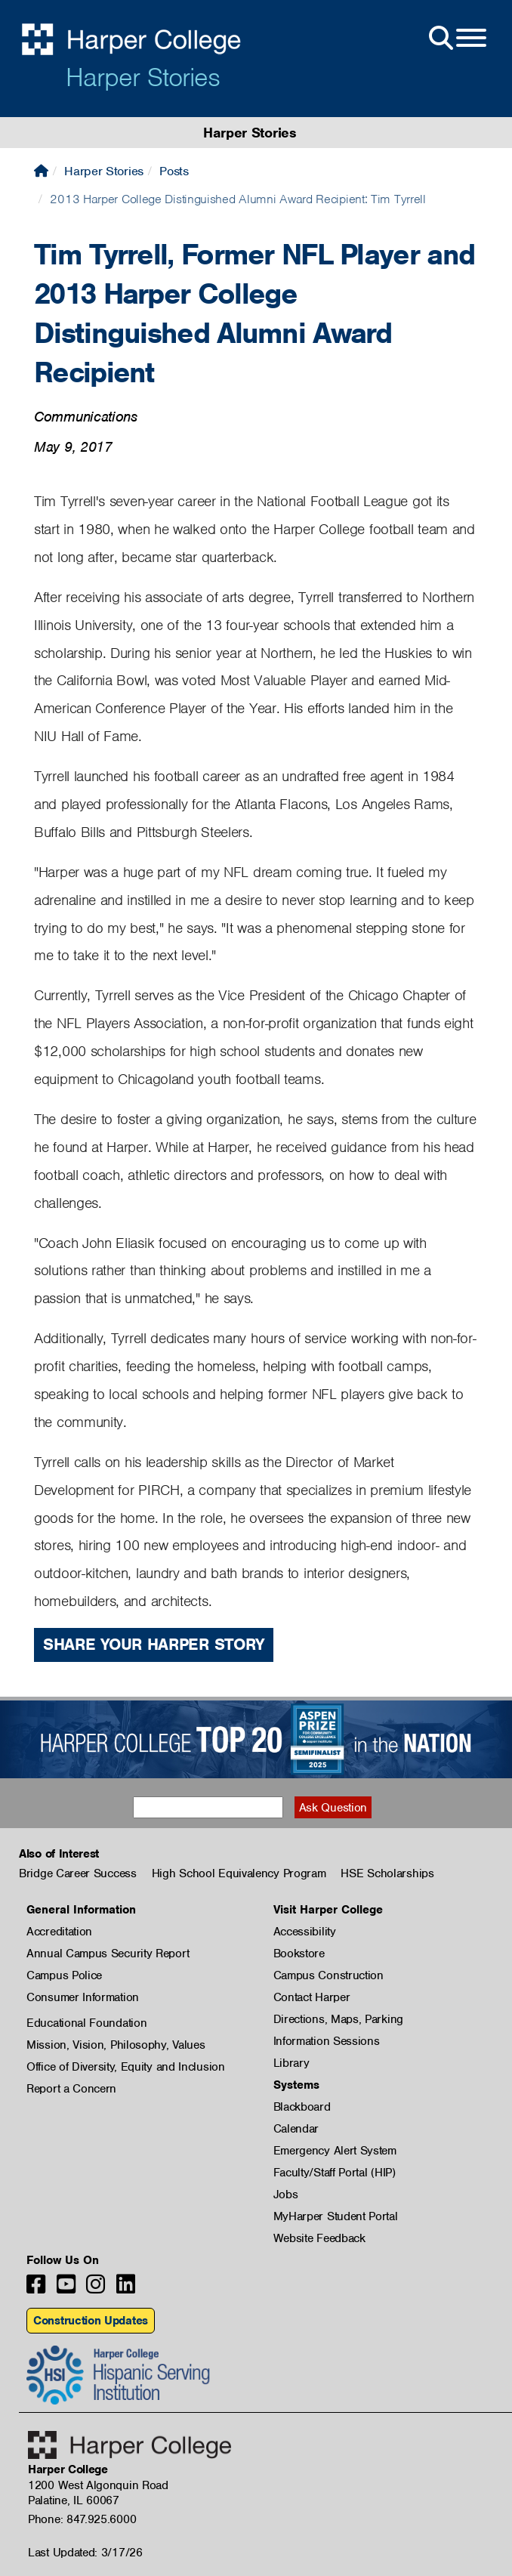  I want to click on Accessibility, so click(304, 1931).